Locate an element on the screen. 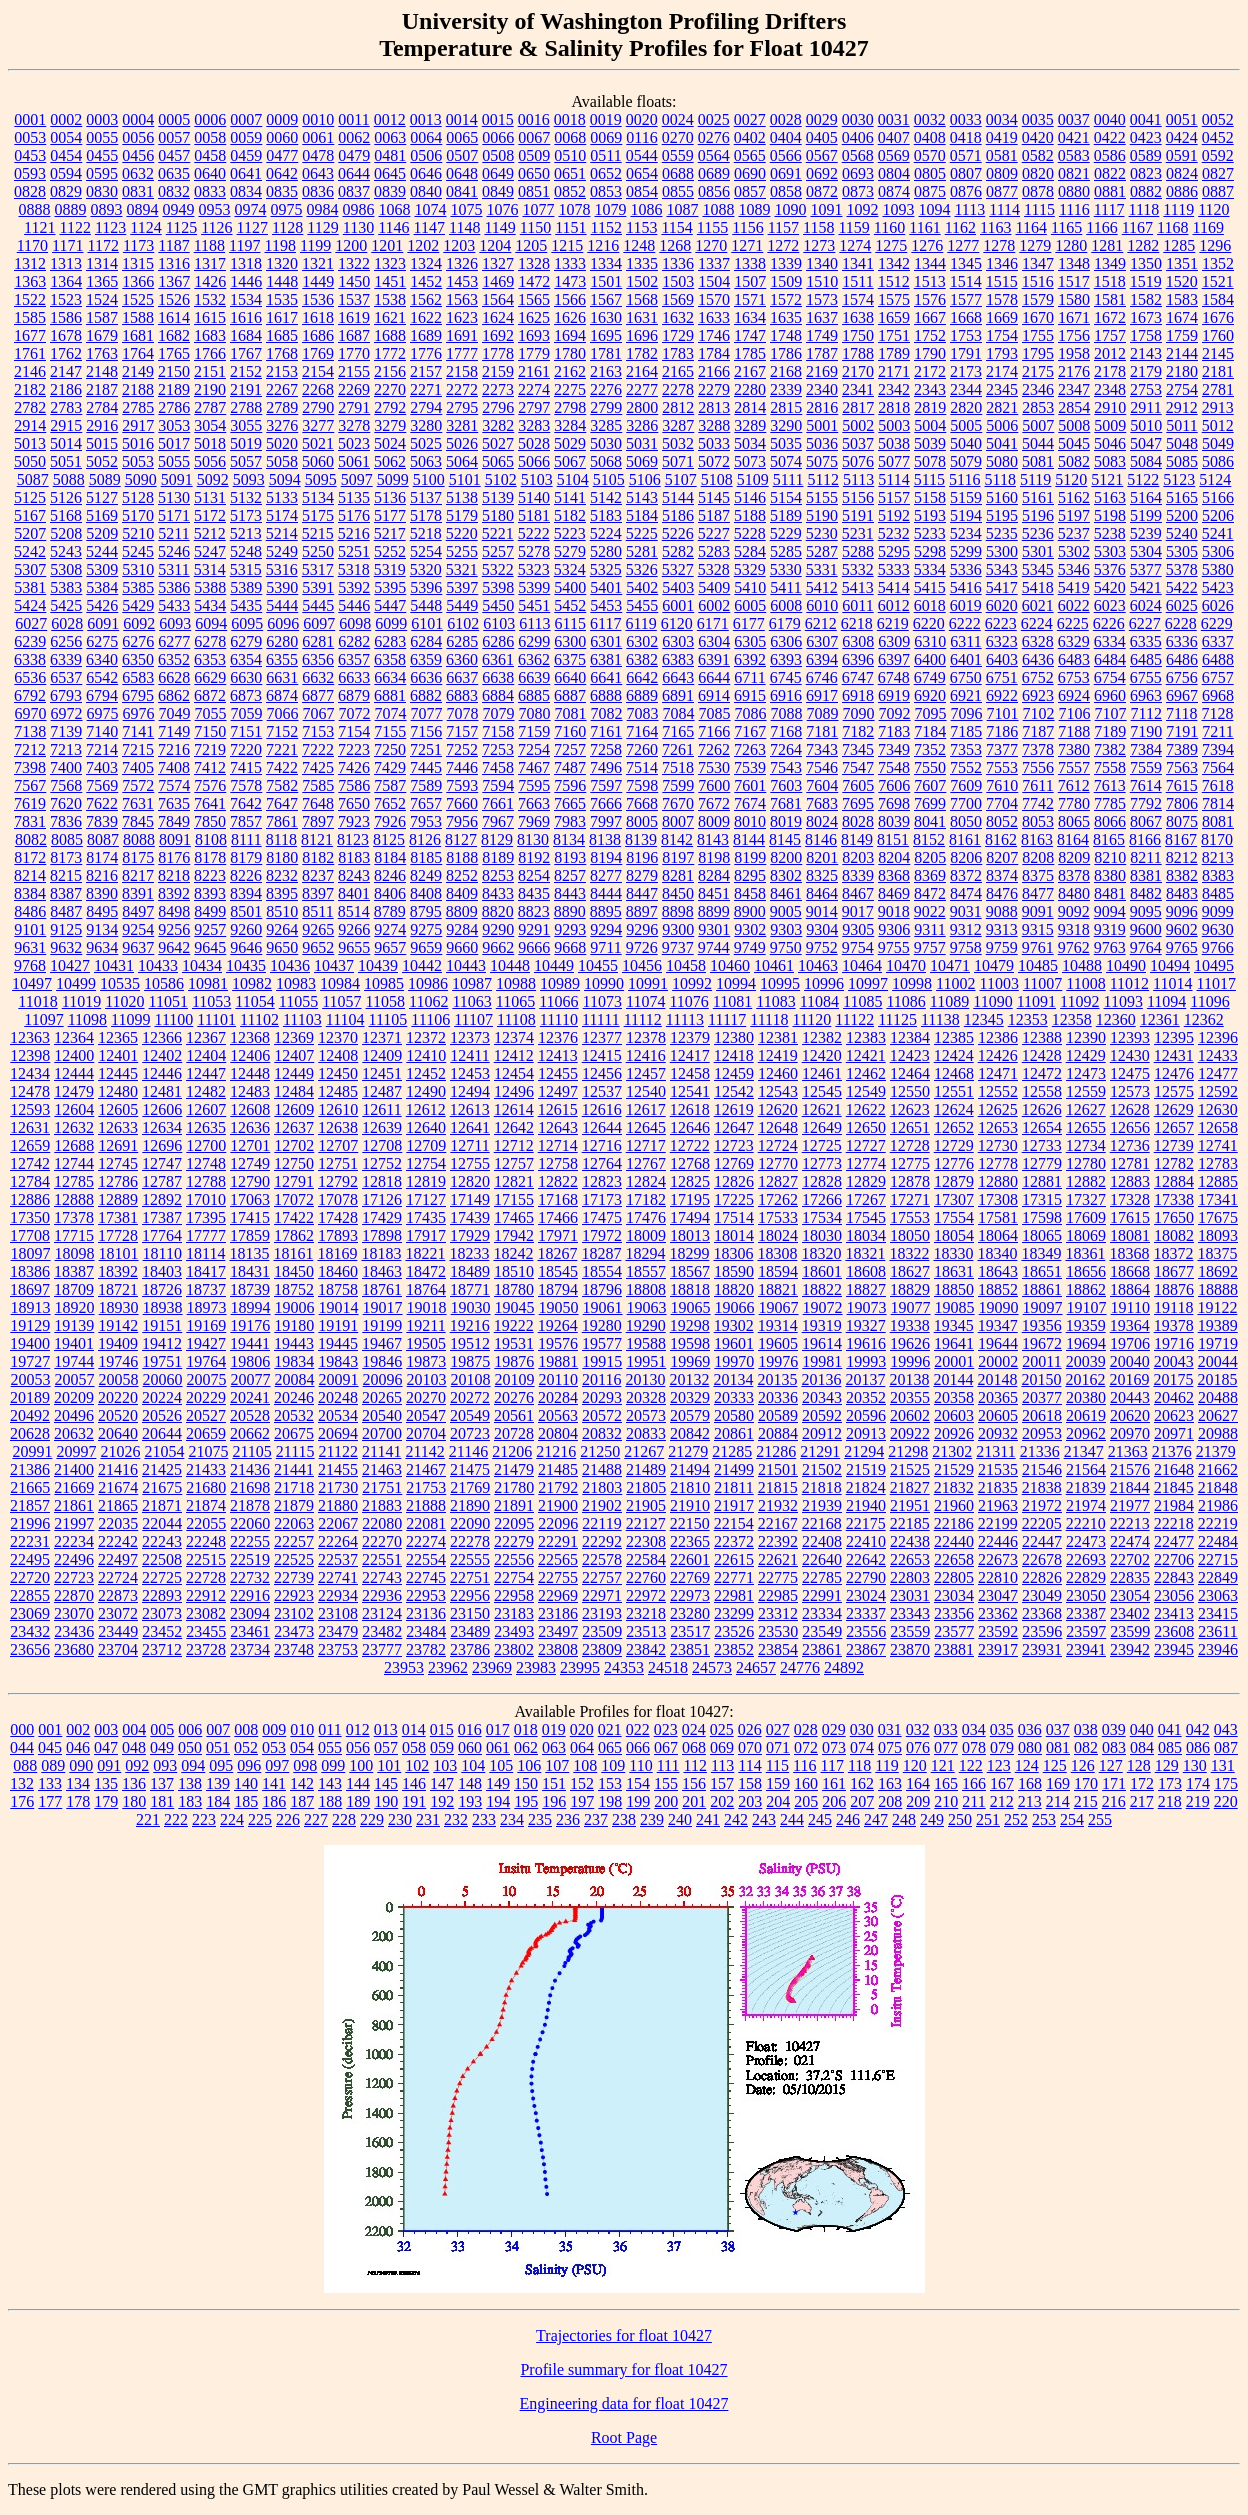  8010 is located at coordinates (750, 821).